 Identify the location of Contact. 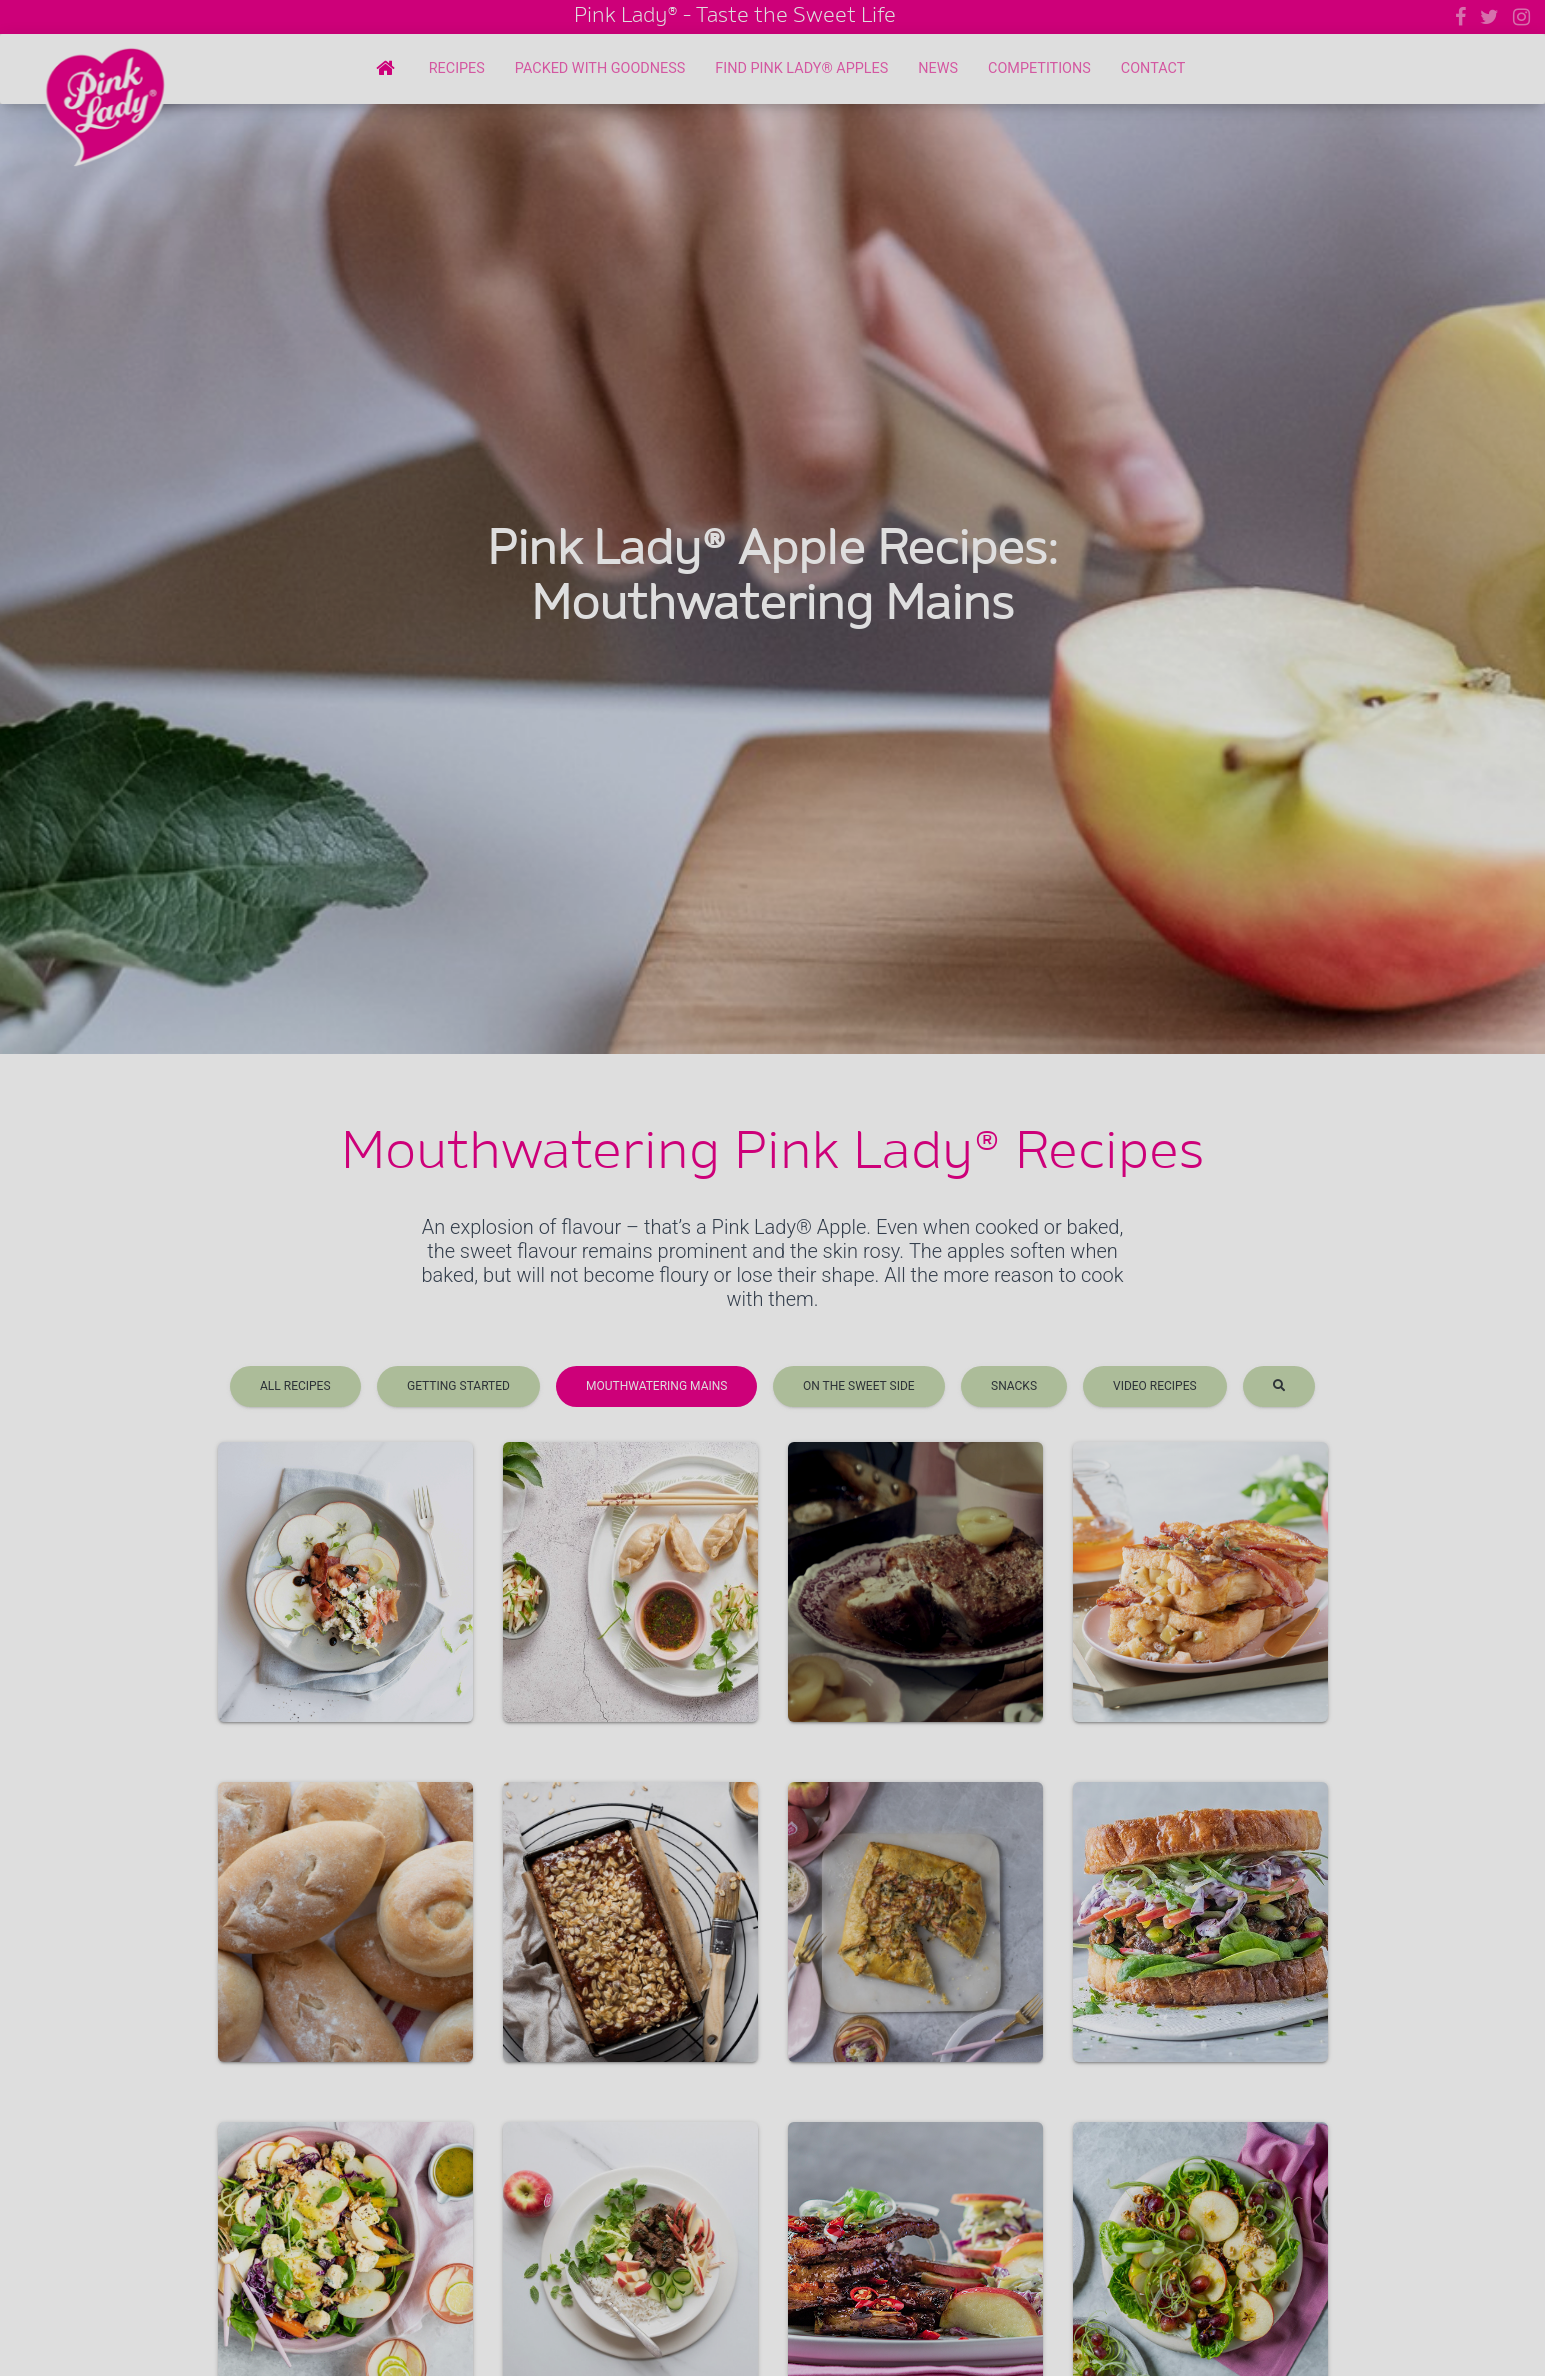
(1153, 68).